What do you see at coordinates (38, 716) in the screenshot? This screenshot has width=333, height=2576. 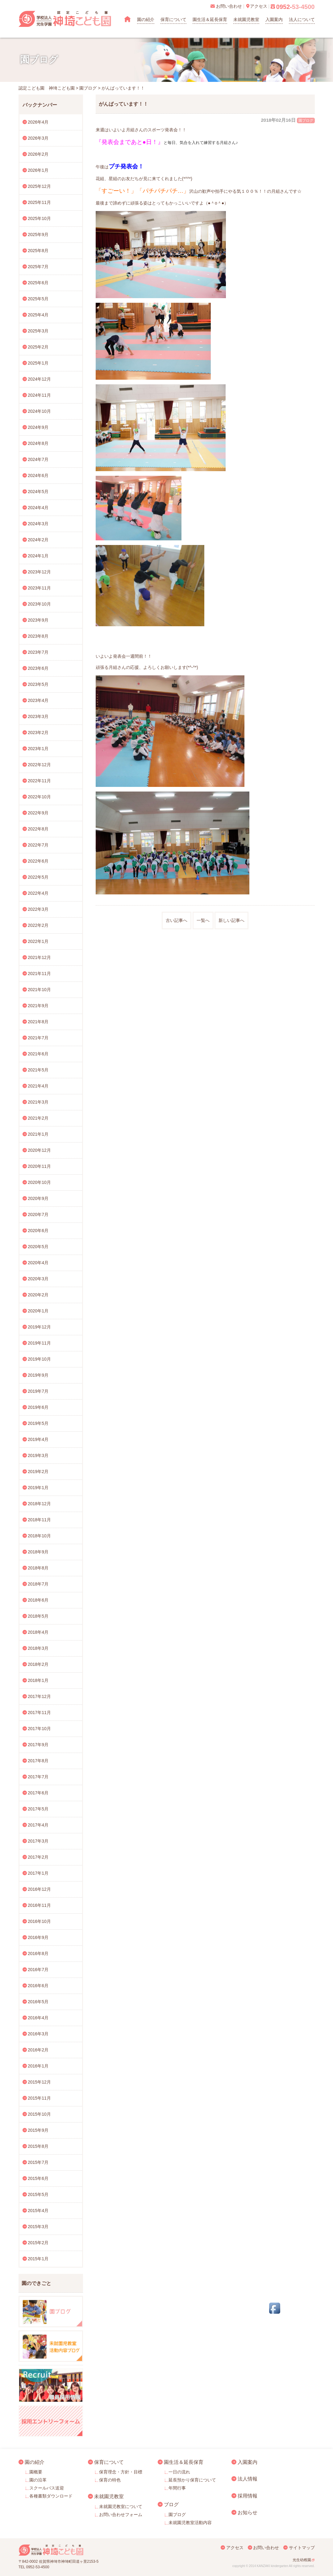 I see `2023年3月` at bounding box center [38, 716].